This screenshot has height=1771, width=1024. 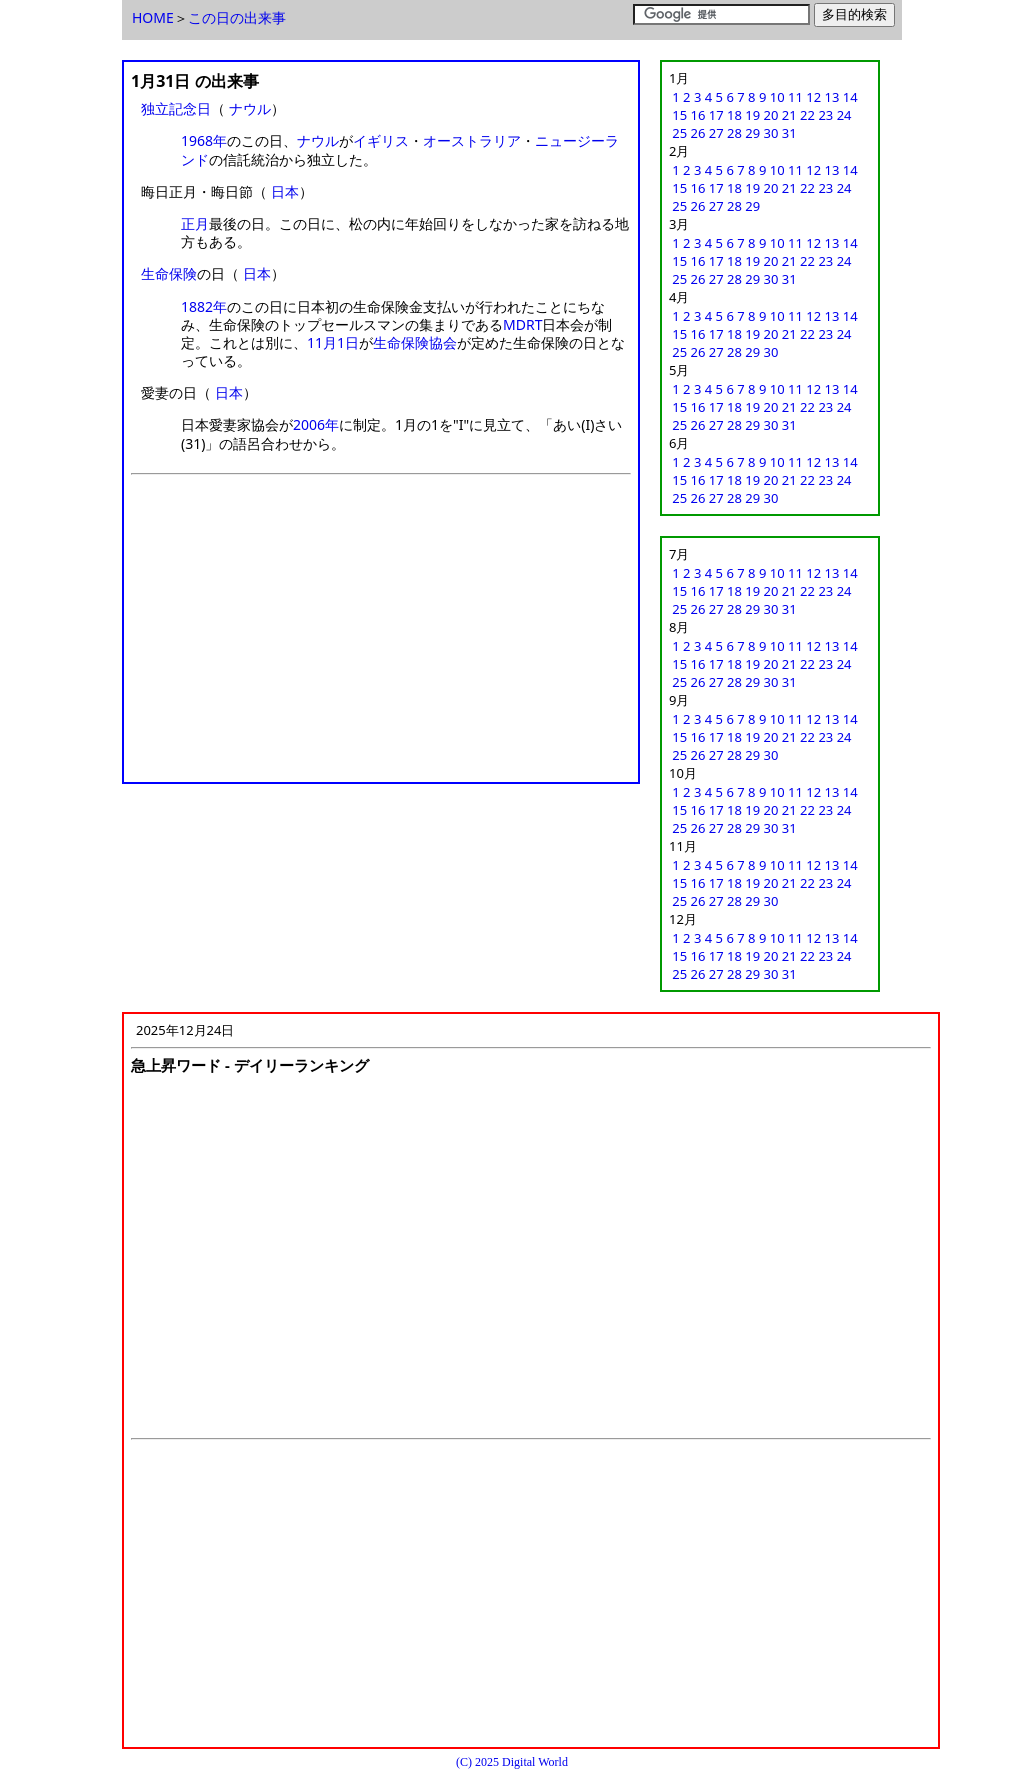 I want to click on 11月1日, so click(x=333, y=342).